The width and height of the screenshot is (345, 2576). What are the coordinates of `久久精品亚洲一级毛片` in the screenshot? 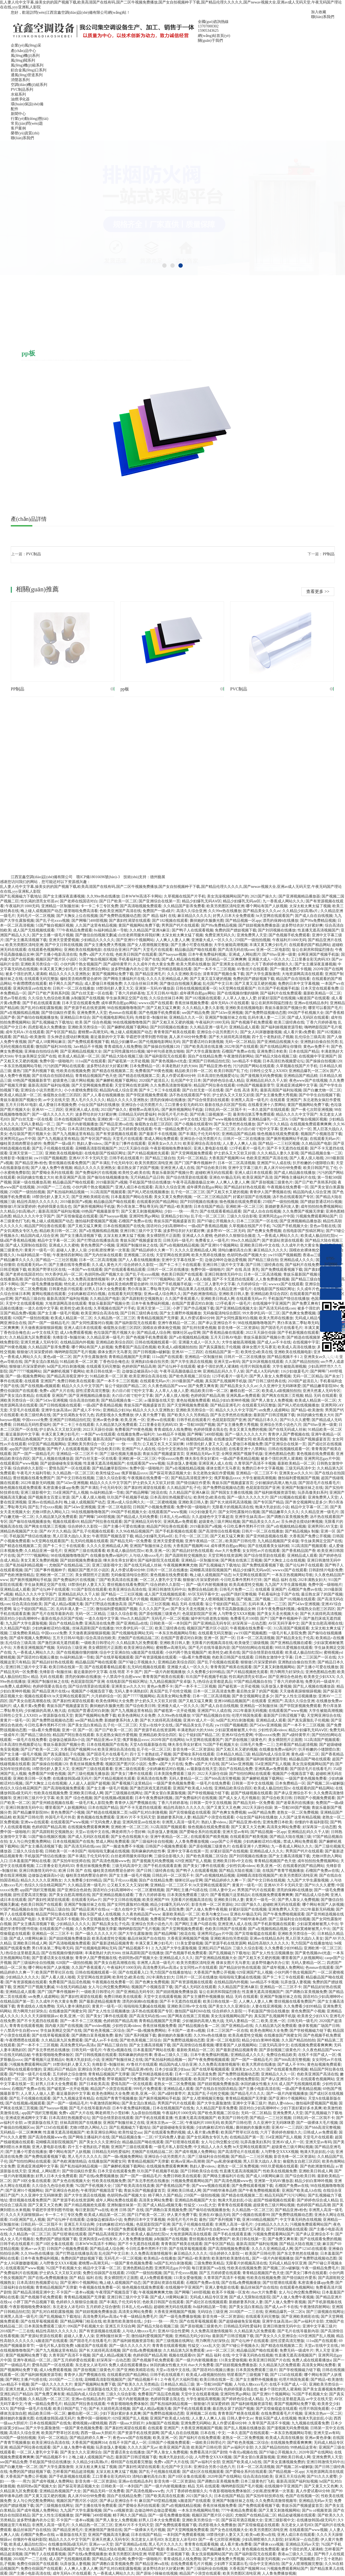 It's located at (208, 1027).